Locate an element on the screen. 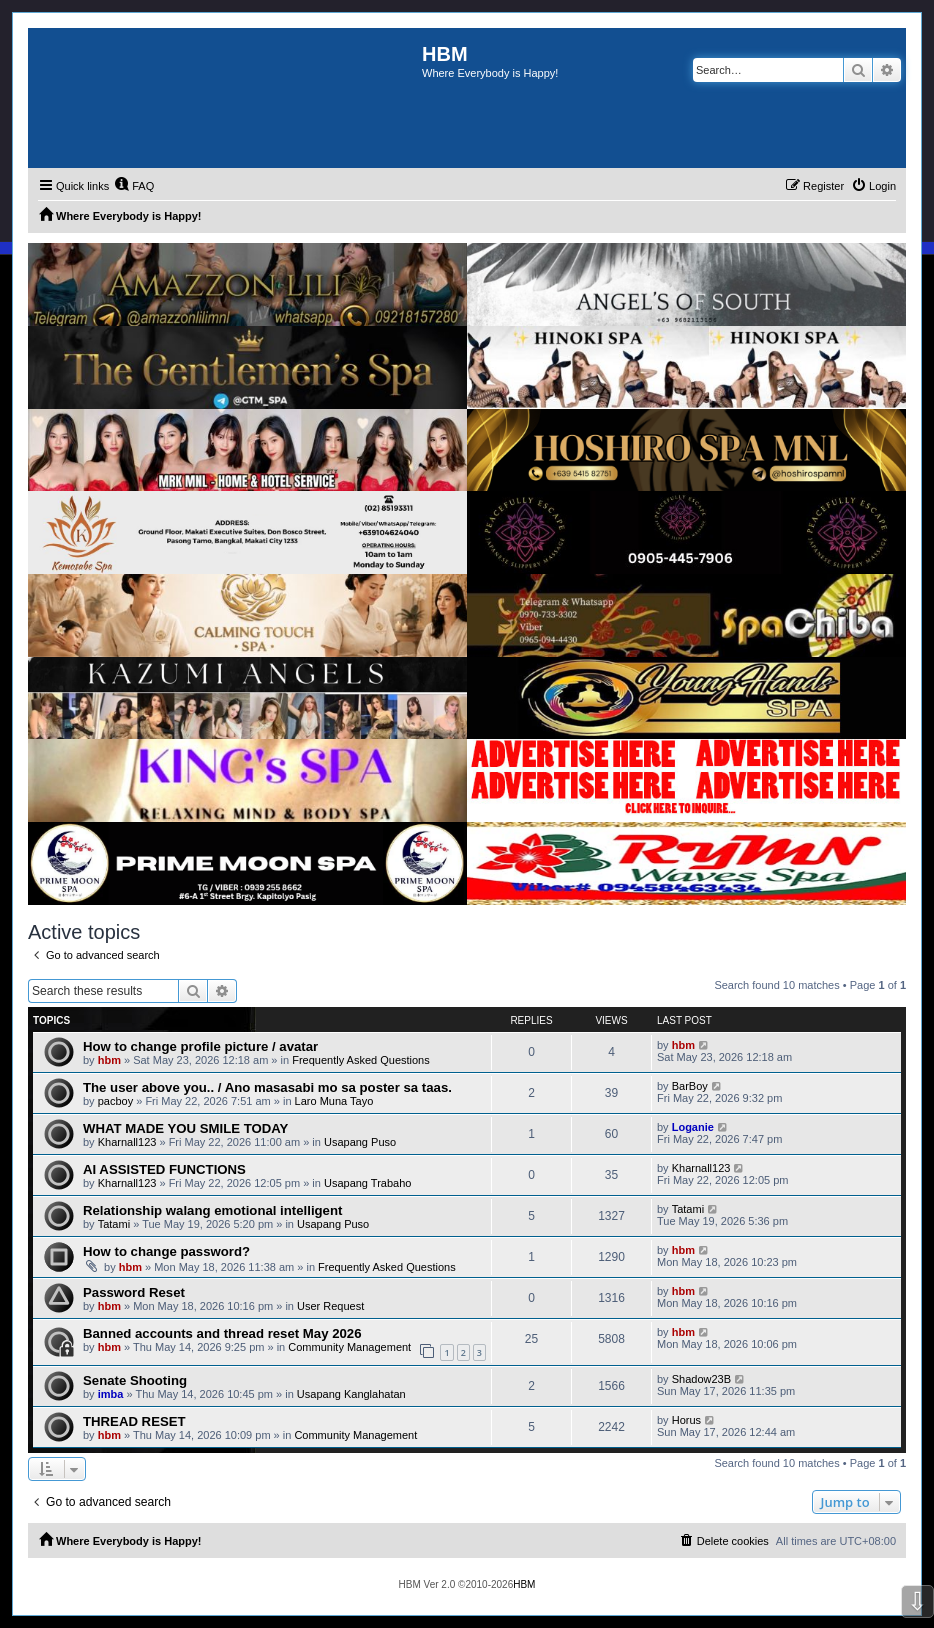 This screenshot has height=1628, width=934. Tatami is located at coordinates (114, 1224).